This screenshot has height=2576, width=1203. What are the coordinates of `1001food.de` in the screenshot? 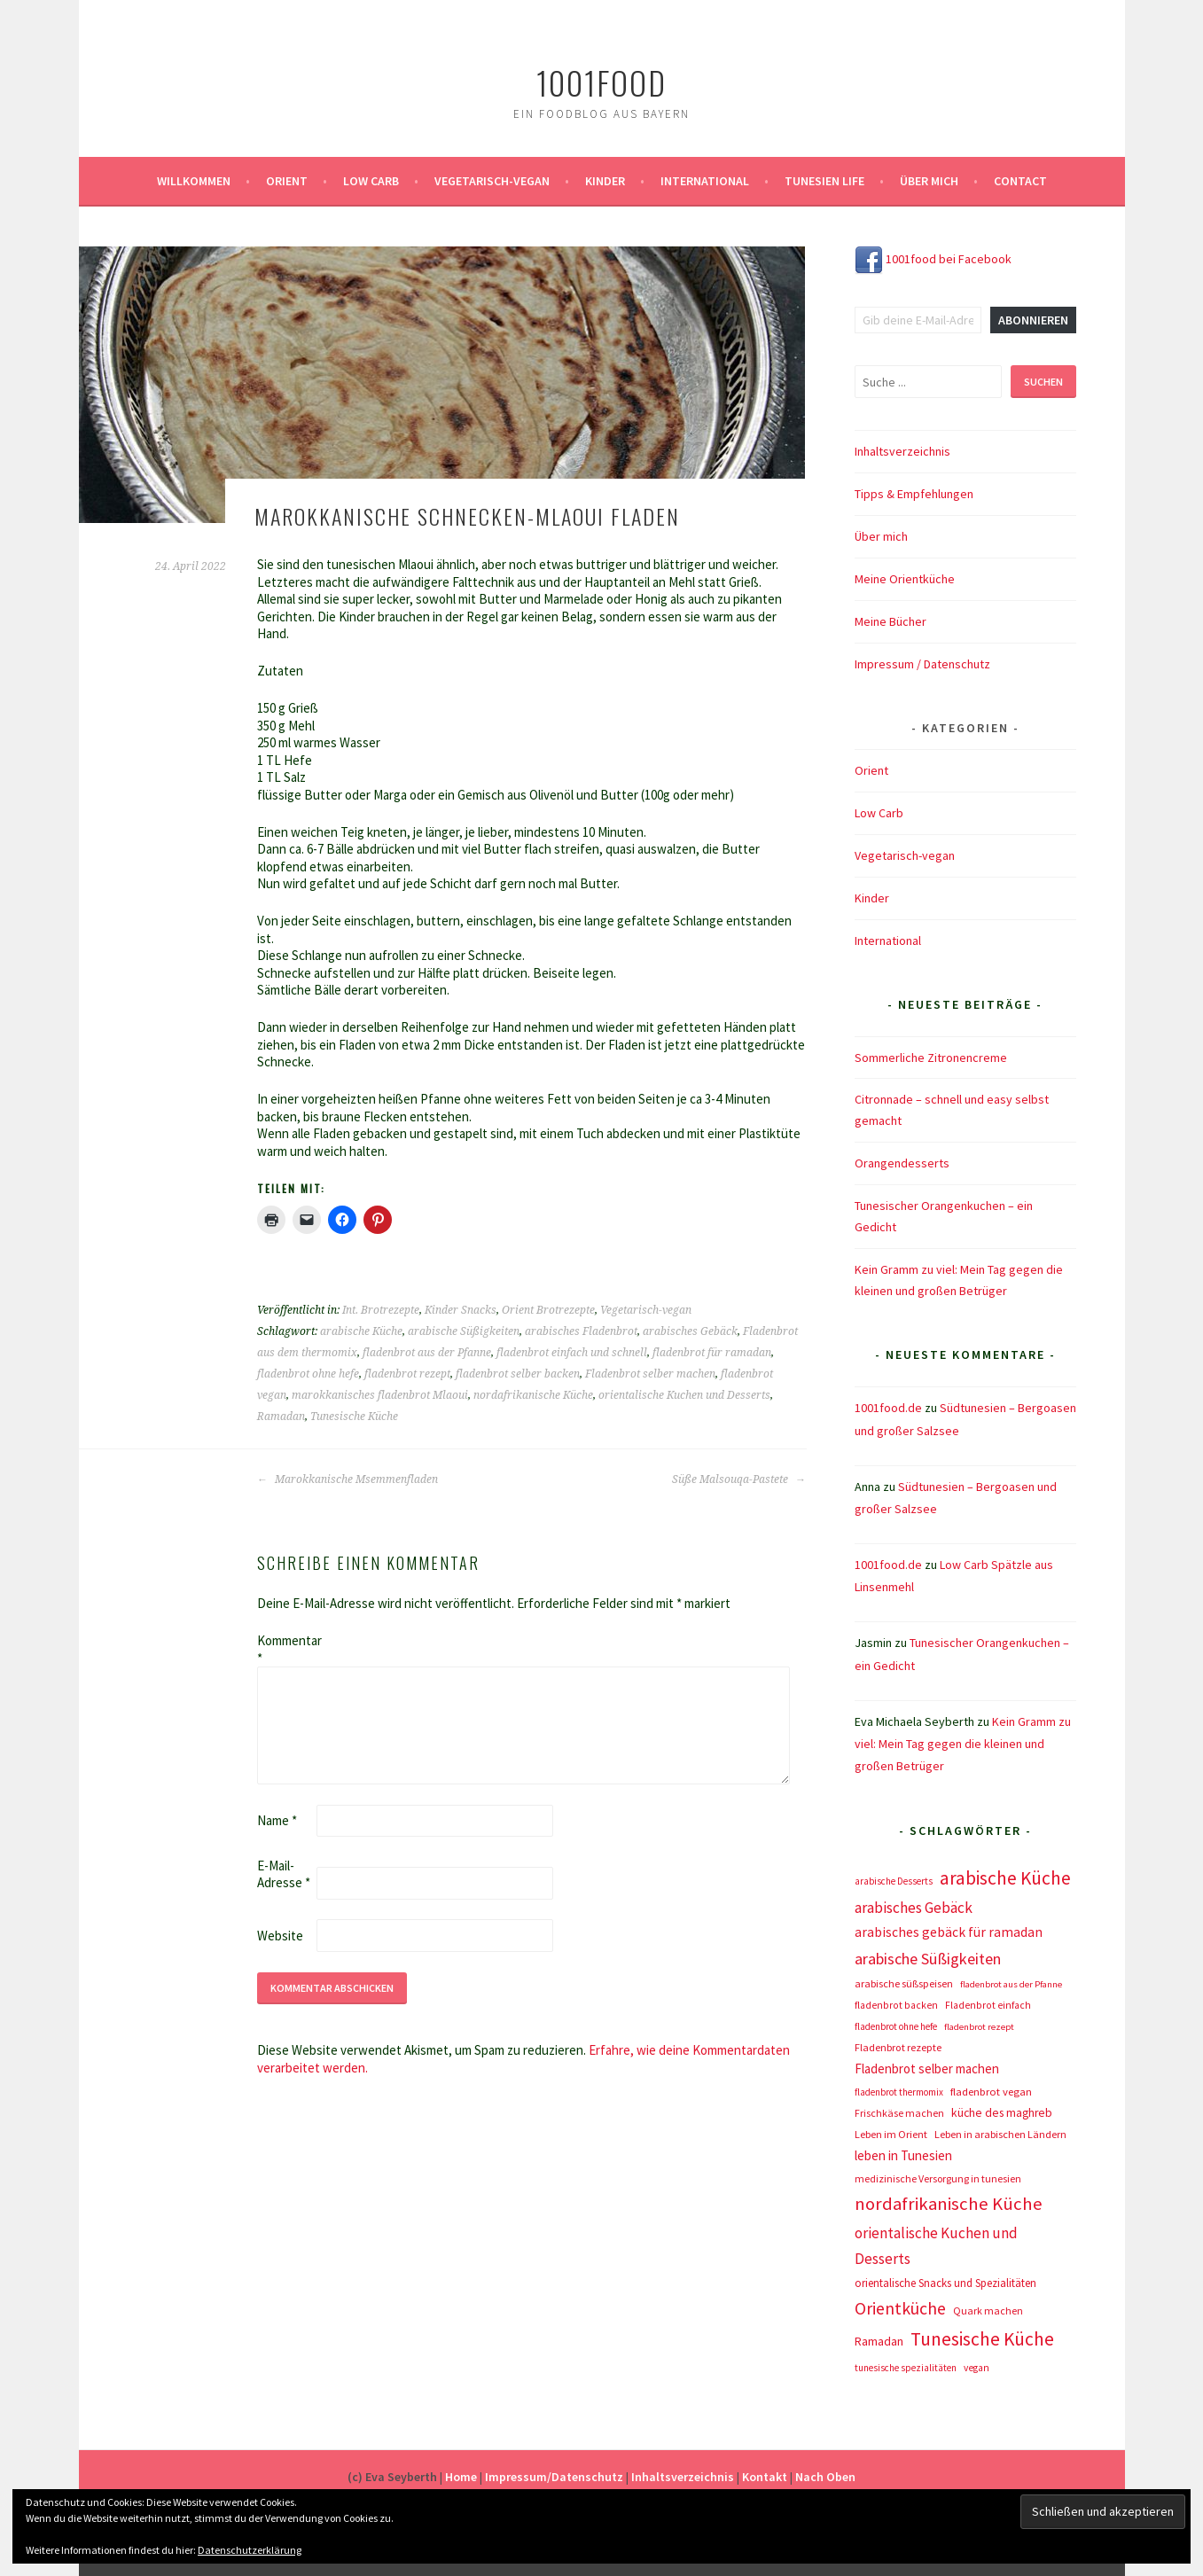 It's located at (888, 1408).